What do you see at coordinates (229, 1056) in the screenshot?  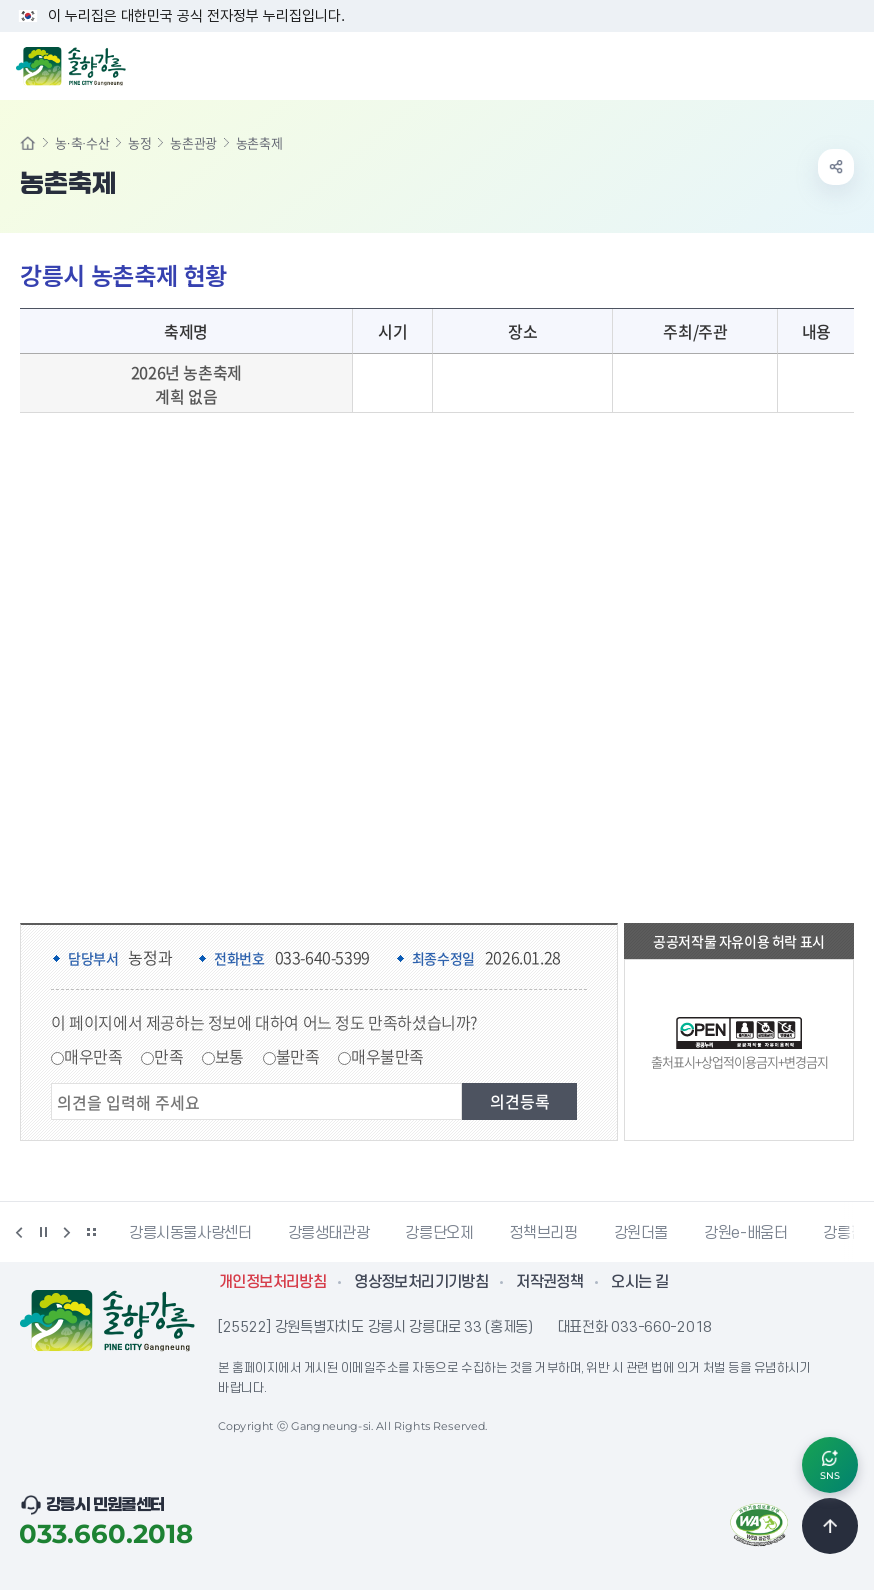 I see `보통` at bounding box center [229, 1056].